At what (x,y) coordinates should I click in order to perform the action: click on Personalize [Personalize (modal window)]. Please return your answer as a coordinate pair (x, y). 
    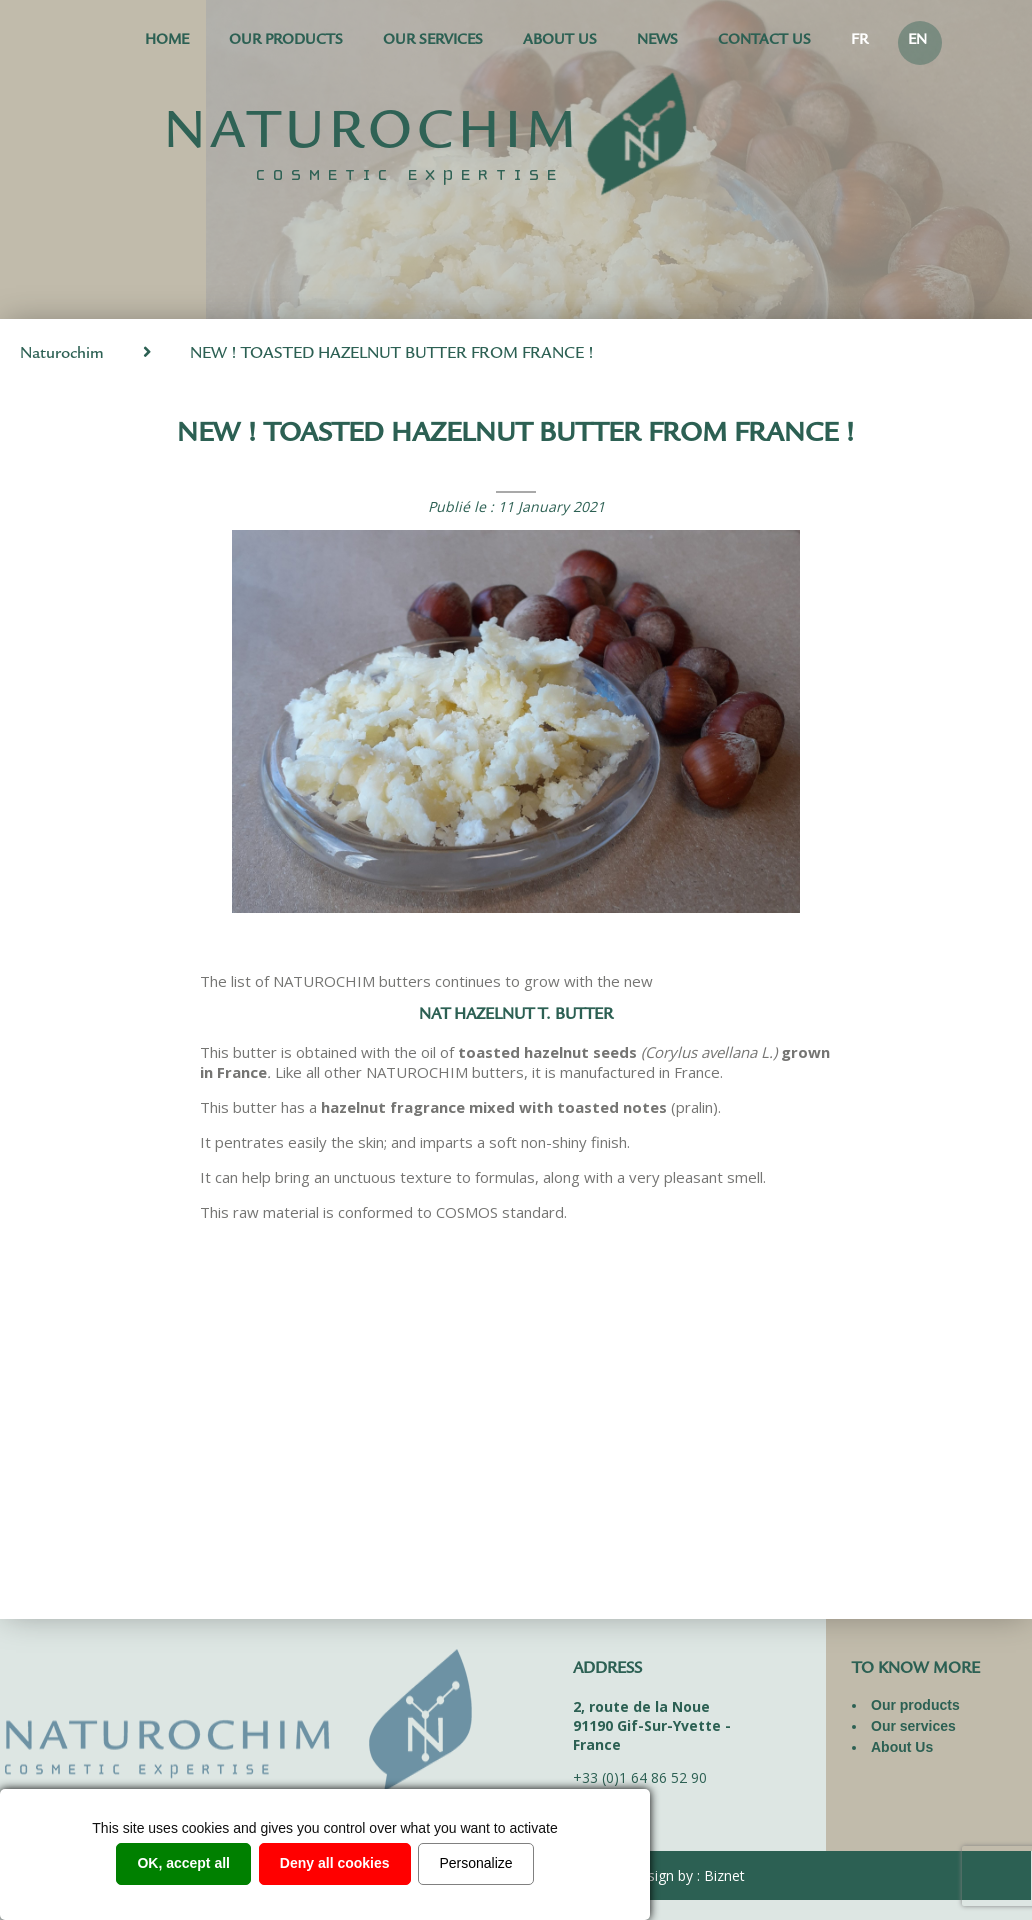
    Looking at the image, I should click on (475, 1863).